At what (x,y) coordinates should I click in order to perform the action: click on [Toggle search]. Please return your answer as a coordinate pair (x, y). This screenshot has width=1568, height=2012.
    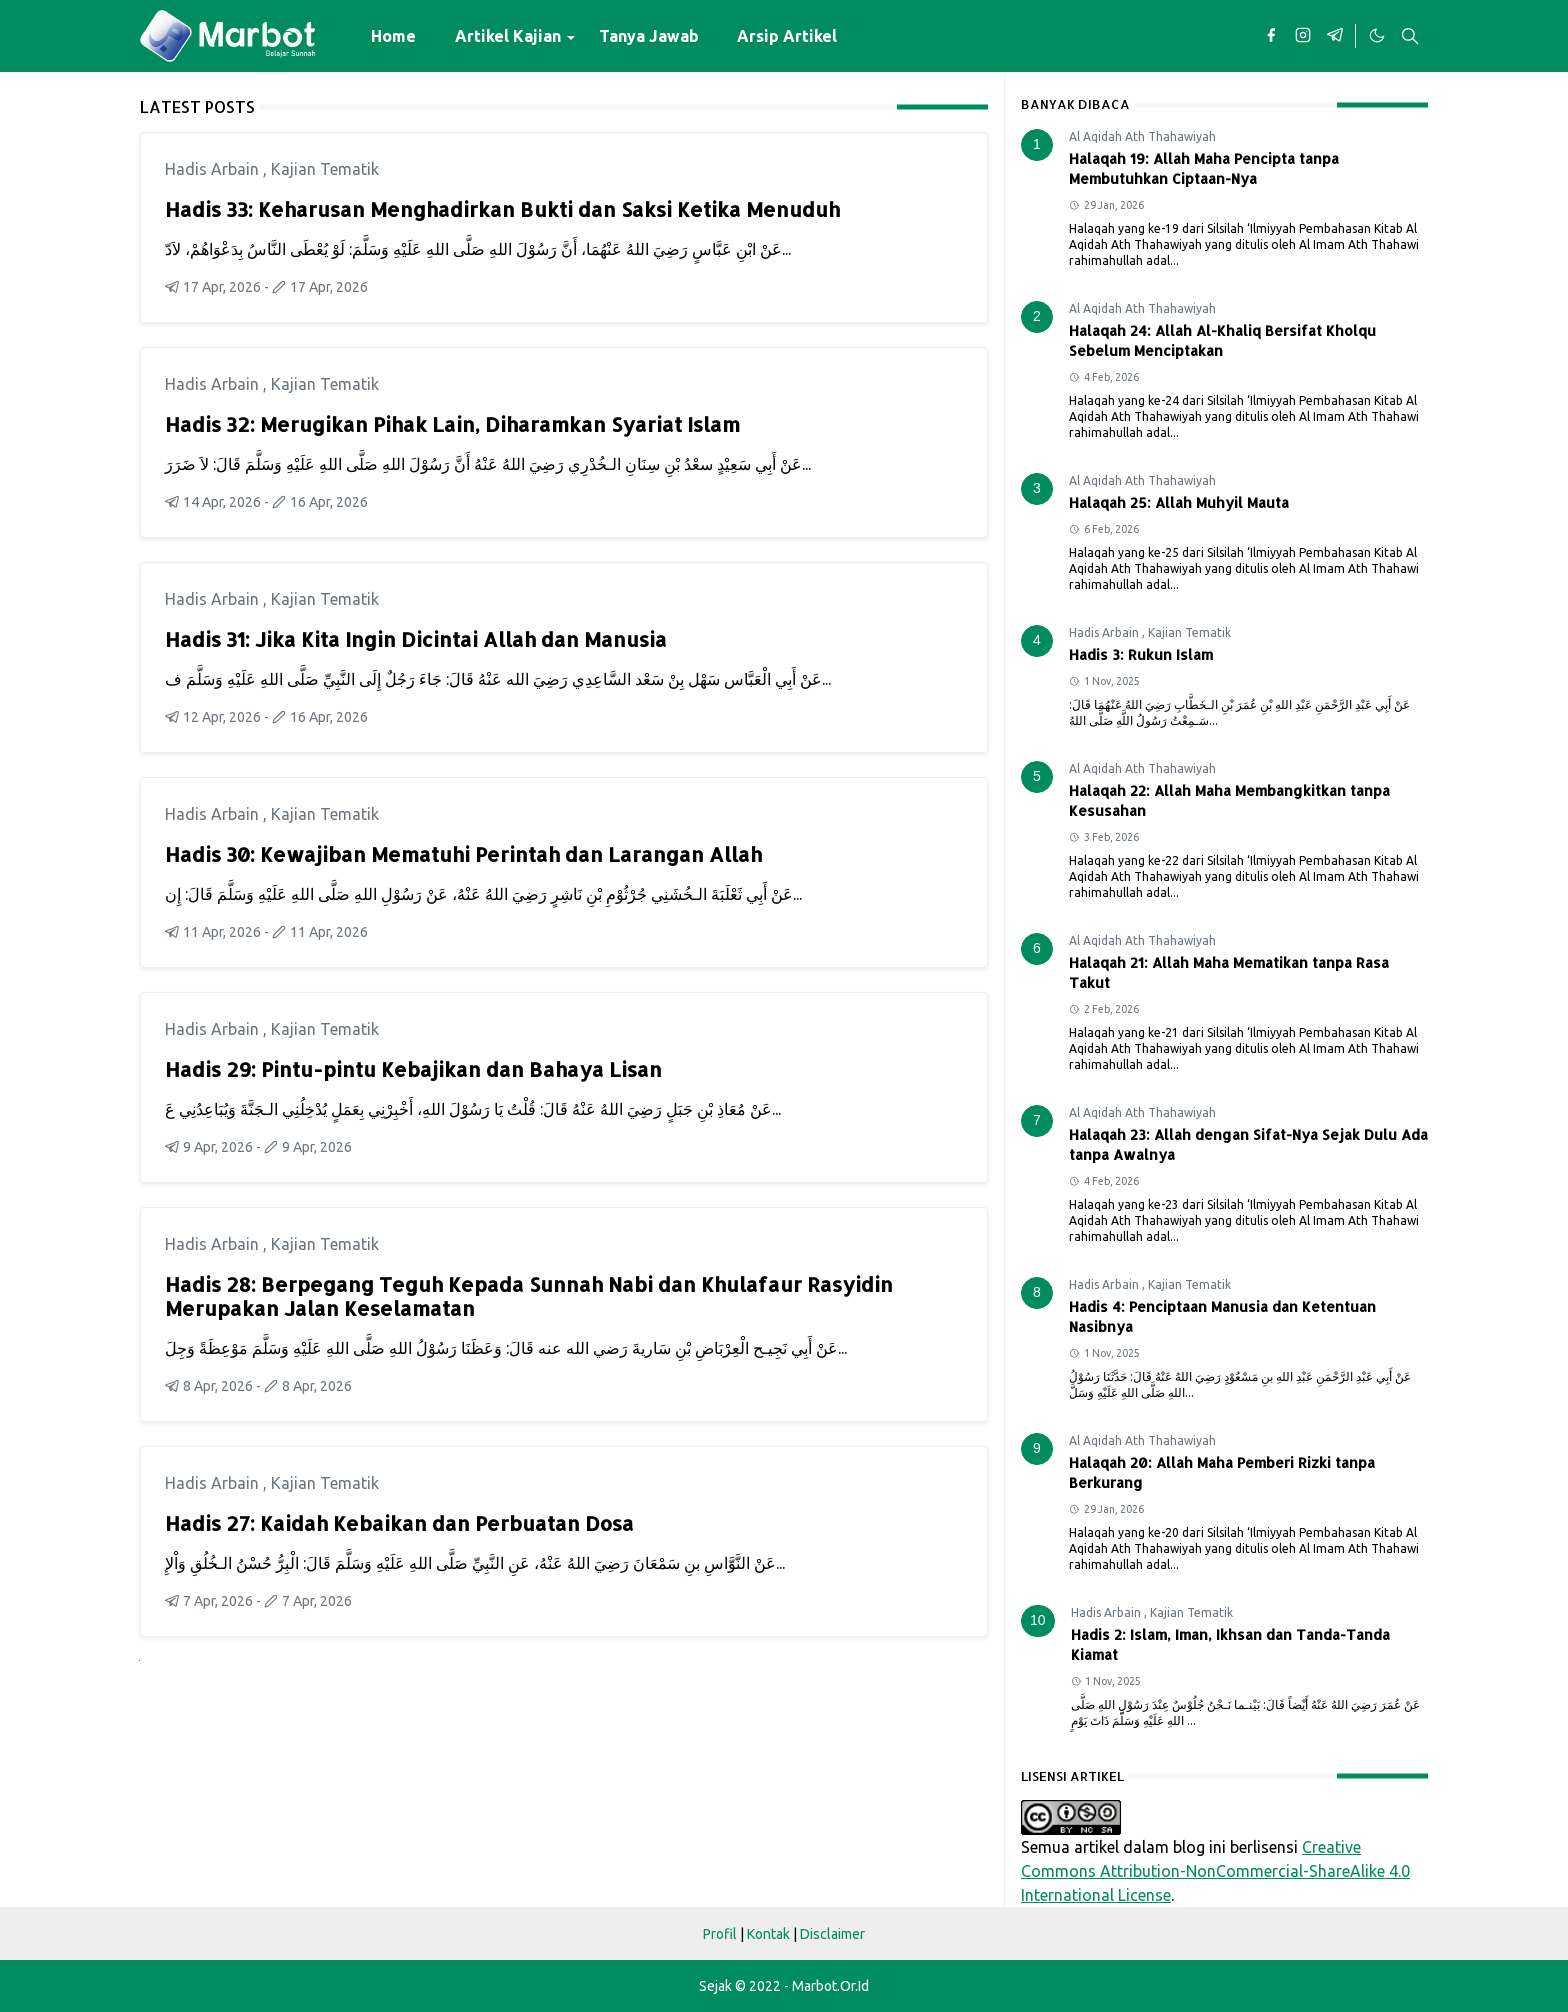
    Looking at the image, I should click on (1410, 36).